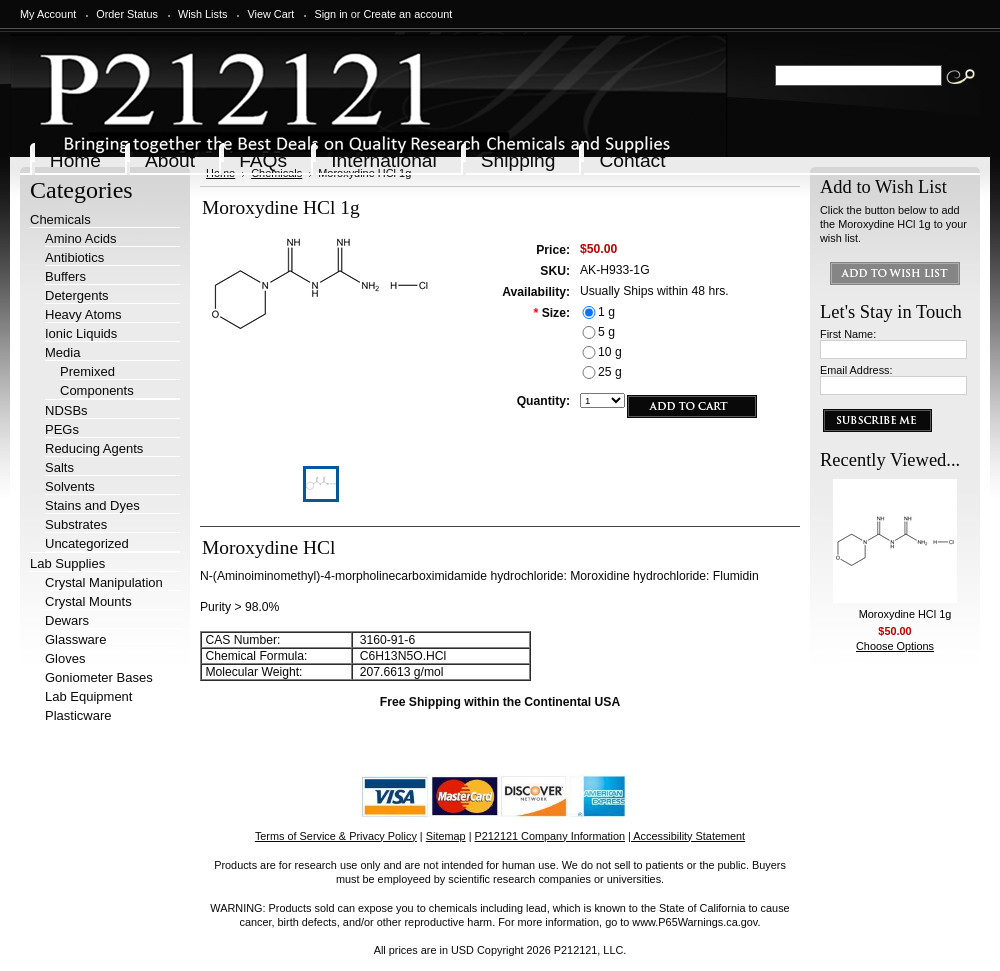 The height and width of the screenshot is (971, 1000). What do you see at coordinates (60, 219) in the screenshot?
I see `Chemicals` at bounding box center [60, 219].